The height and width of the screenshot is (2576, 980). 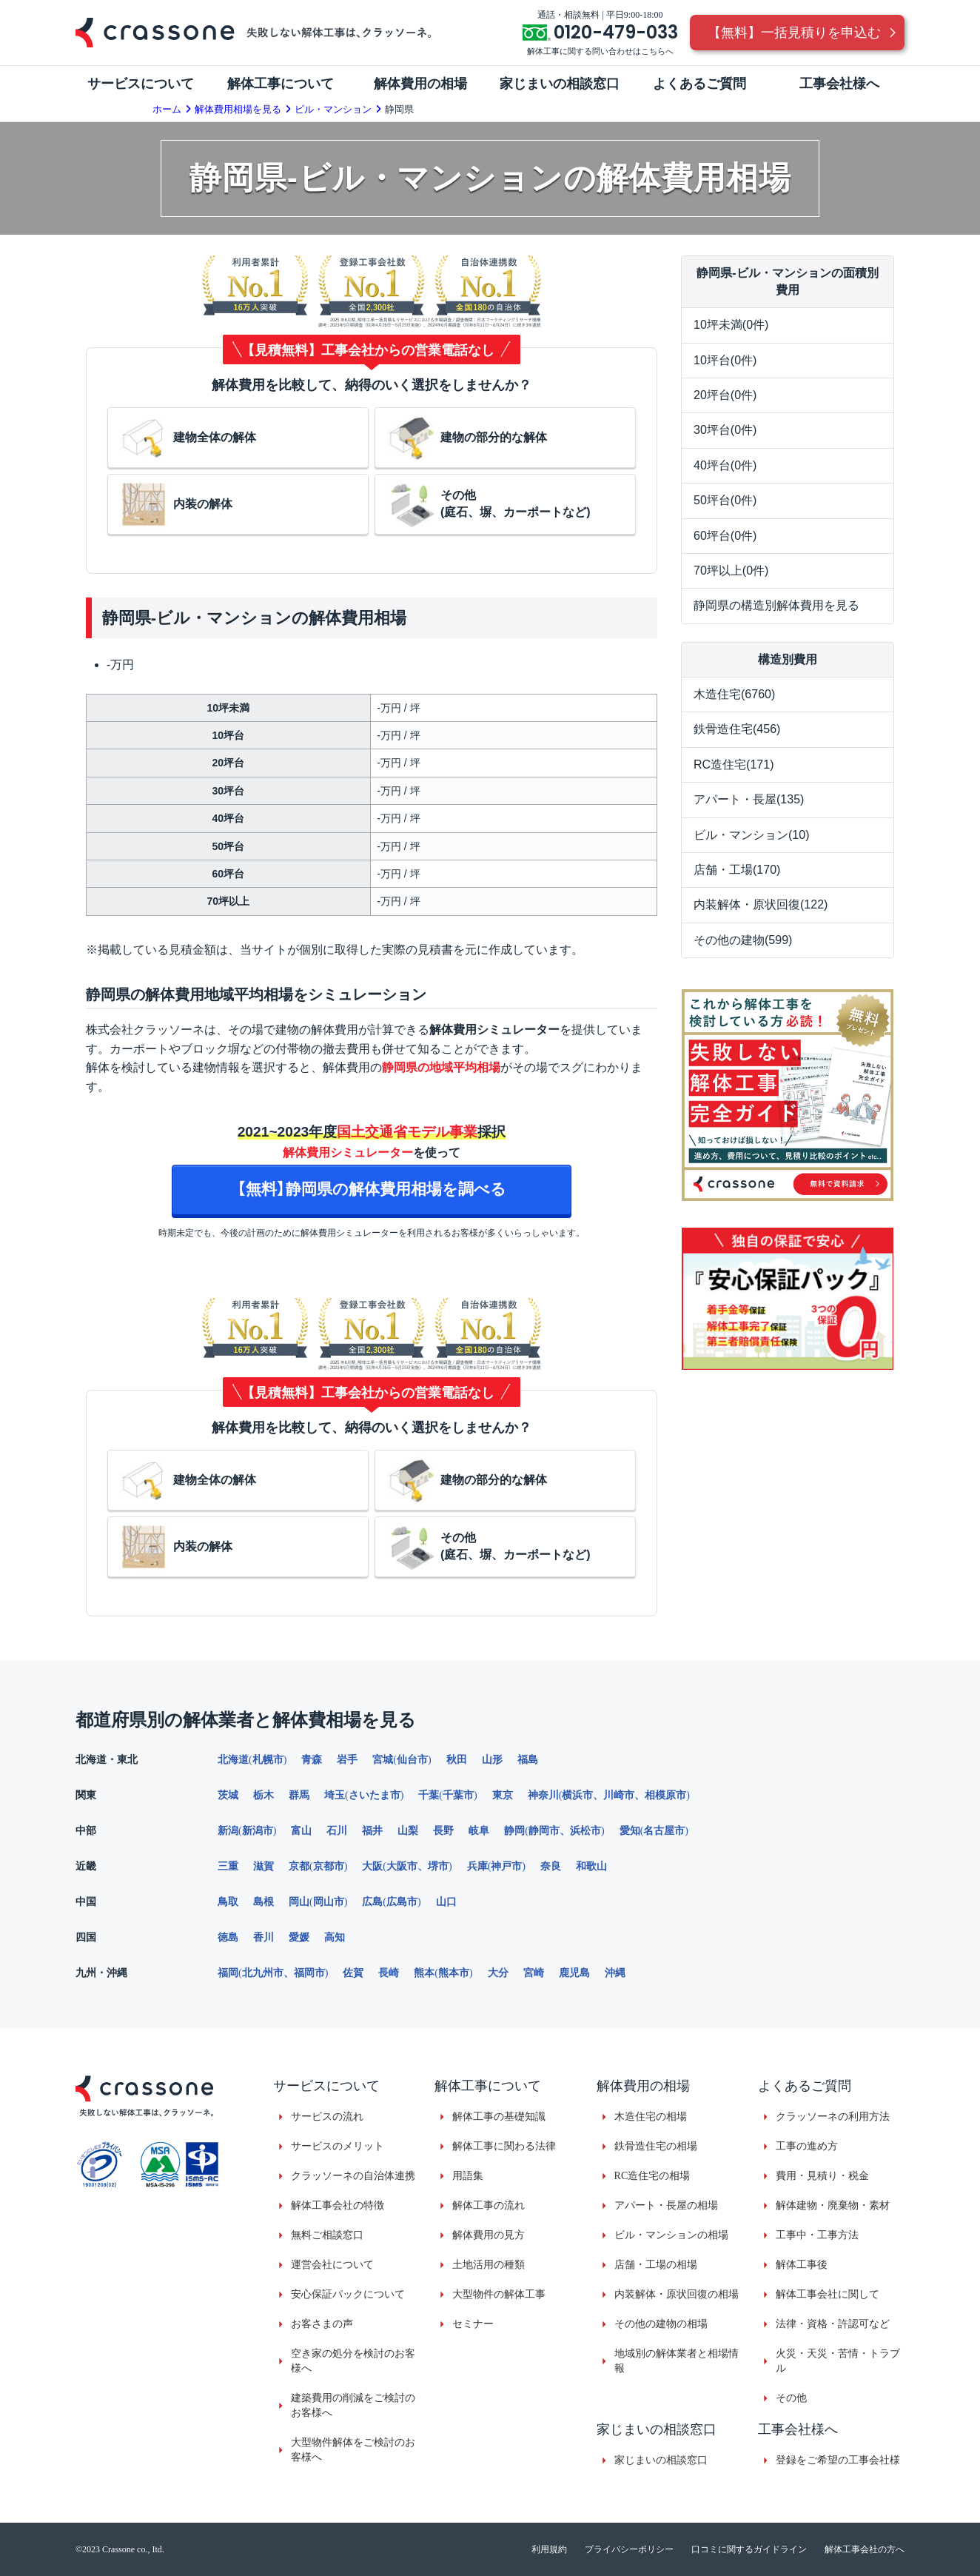 What do you see at coordinates (353, 2175) in the screenshot?
I see `クラッソーネの自治体連携` at bounding box center [353, 2175].